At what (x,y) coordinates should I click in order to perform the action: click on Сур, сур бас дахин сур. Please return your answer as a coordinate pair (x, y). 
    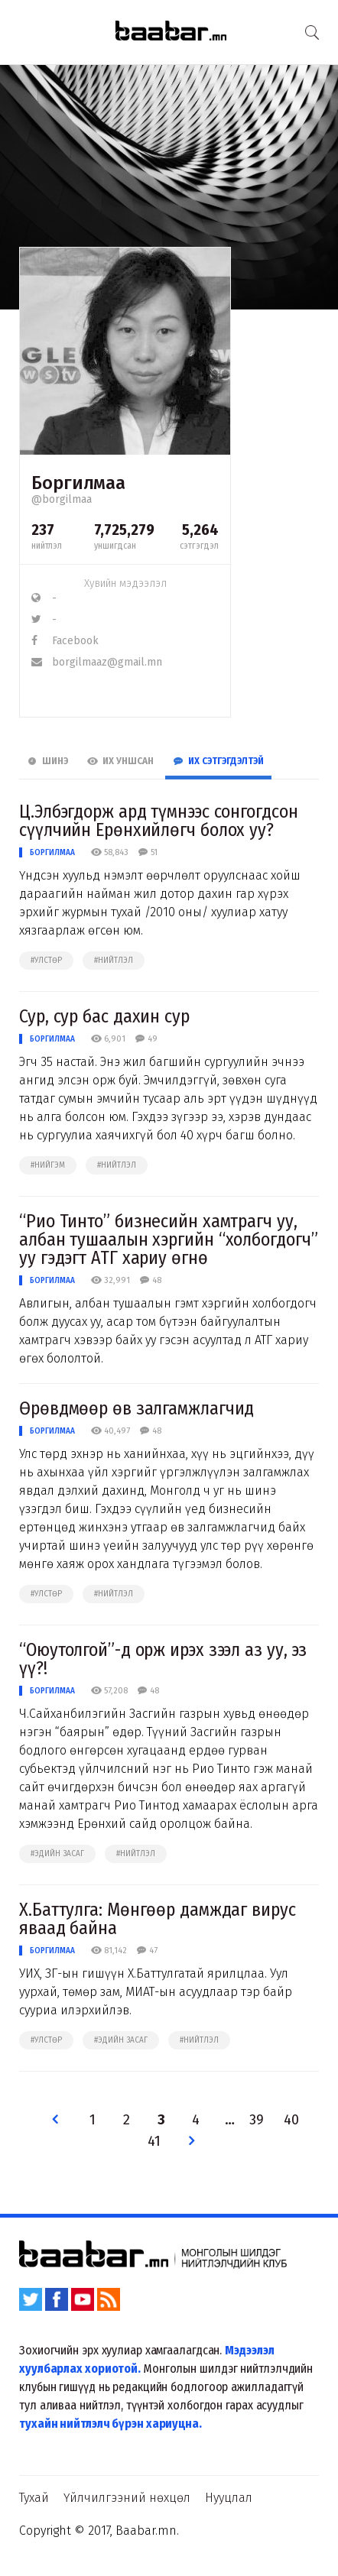
    Looking at the image, I should click on (104, 1016).